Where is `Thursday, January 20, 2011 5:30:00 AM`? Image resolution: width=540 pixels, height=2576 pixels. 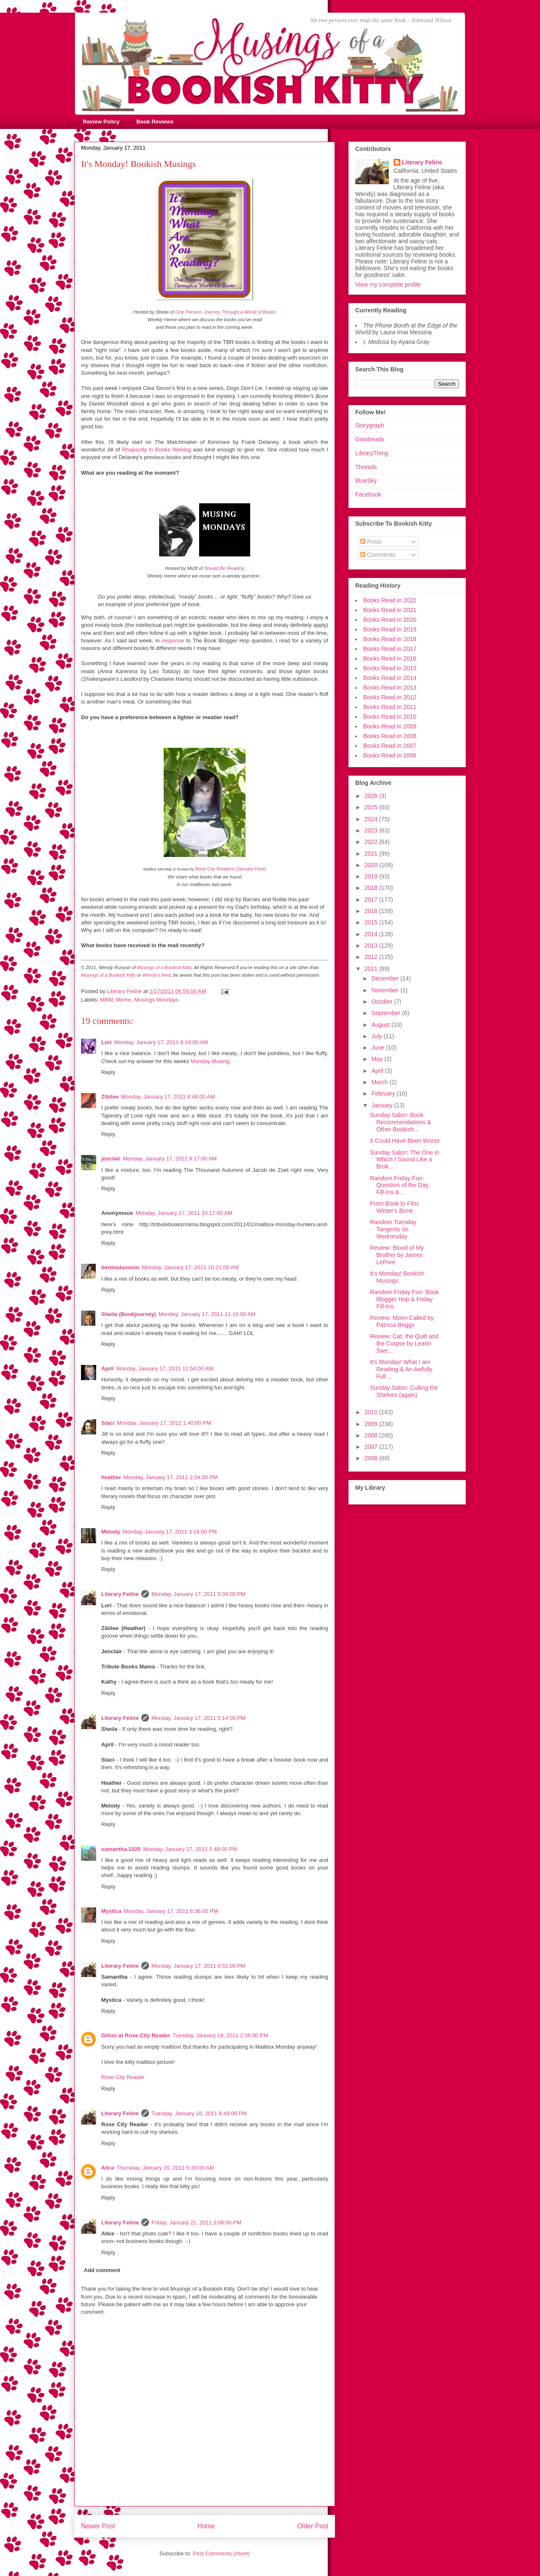 Thursday, January 20, 2011 5:30:00 AM is located at coordinates (165, 2168).